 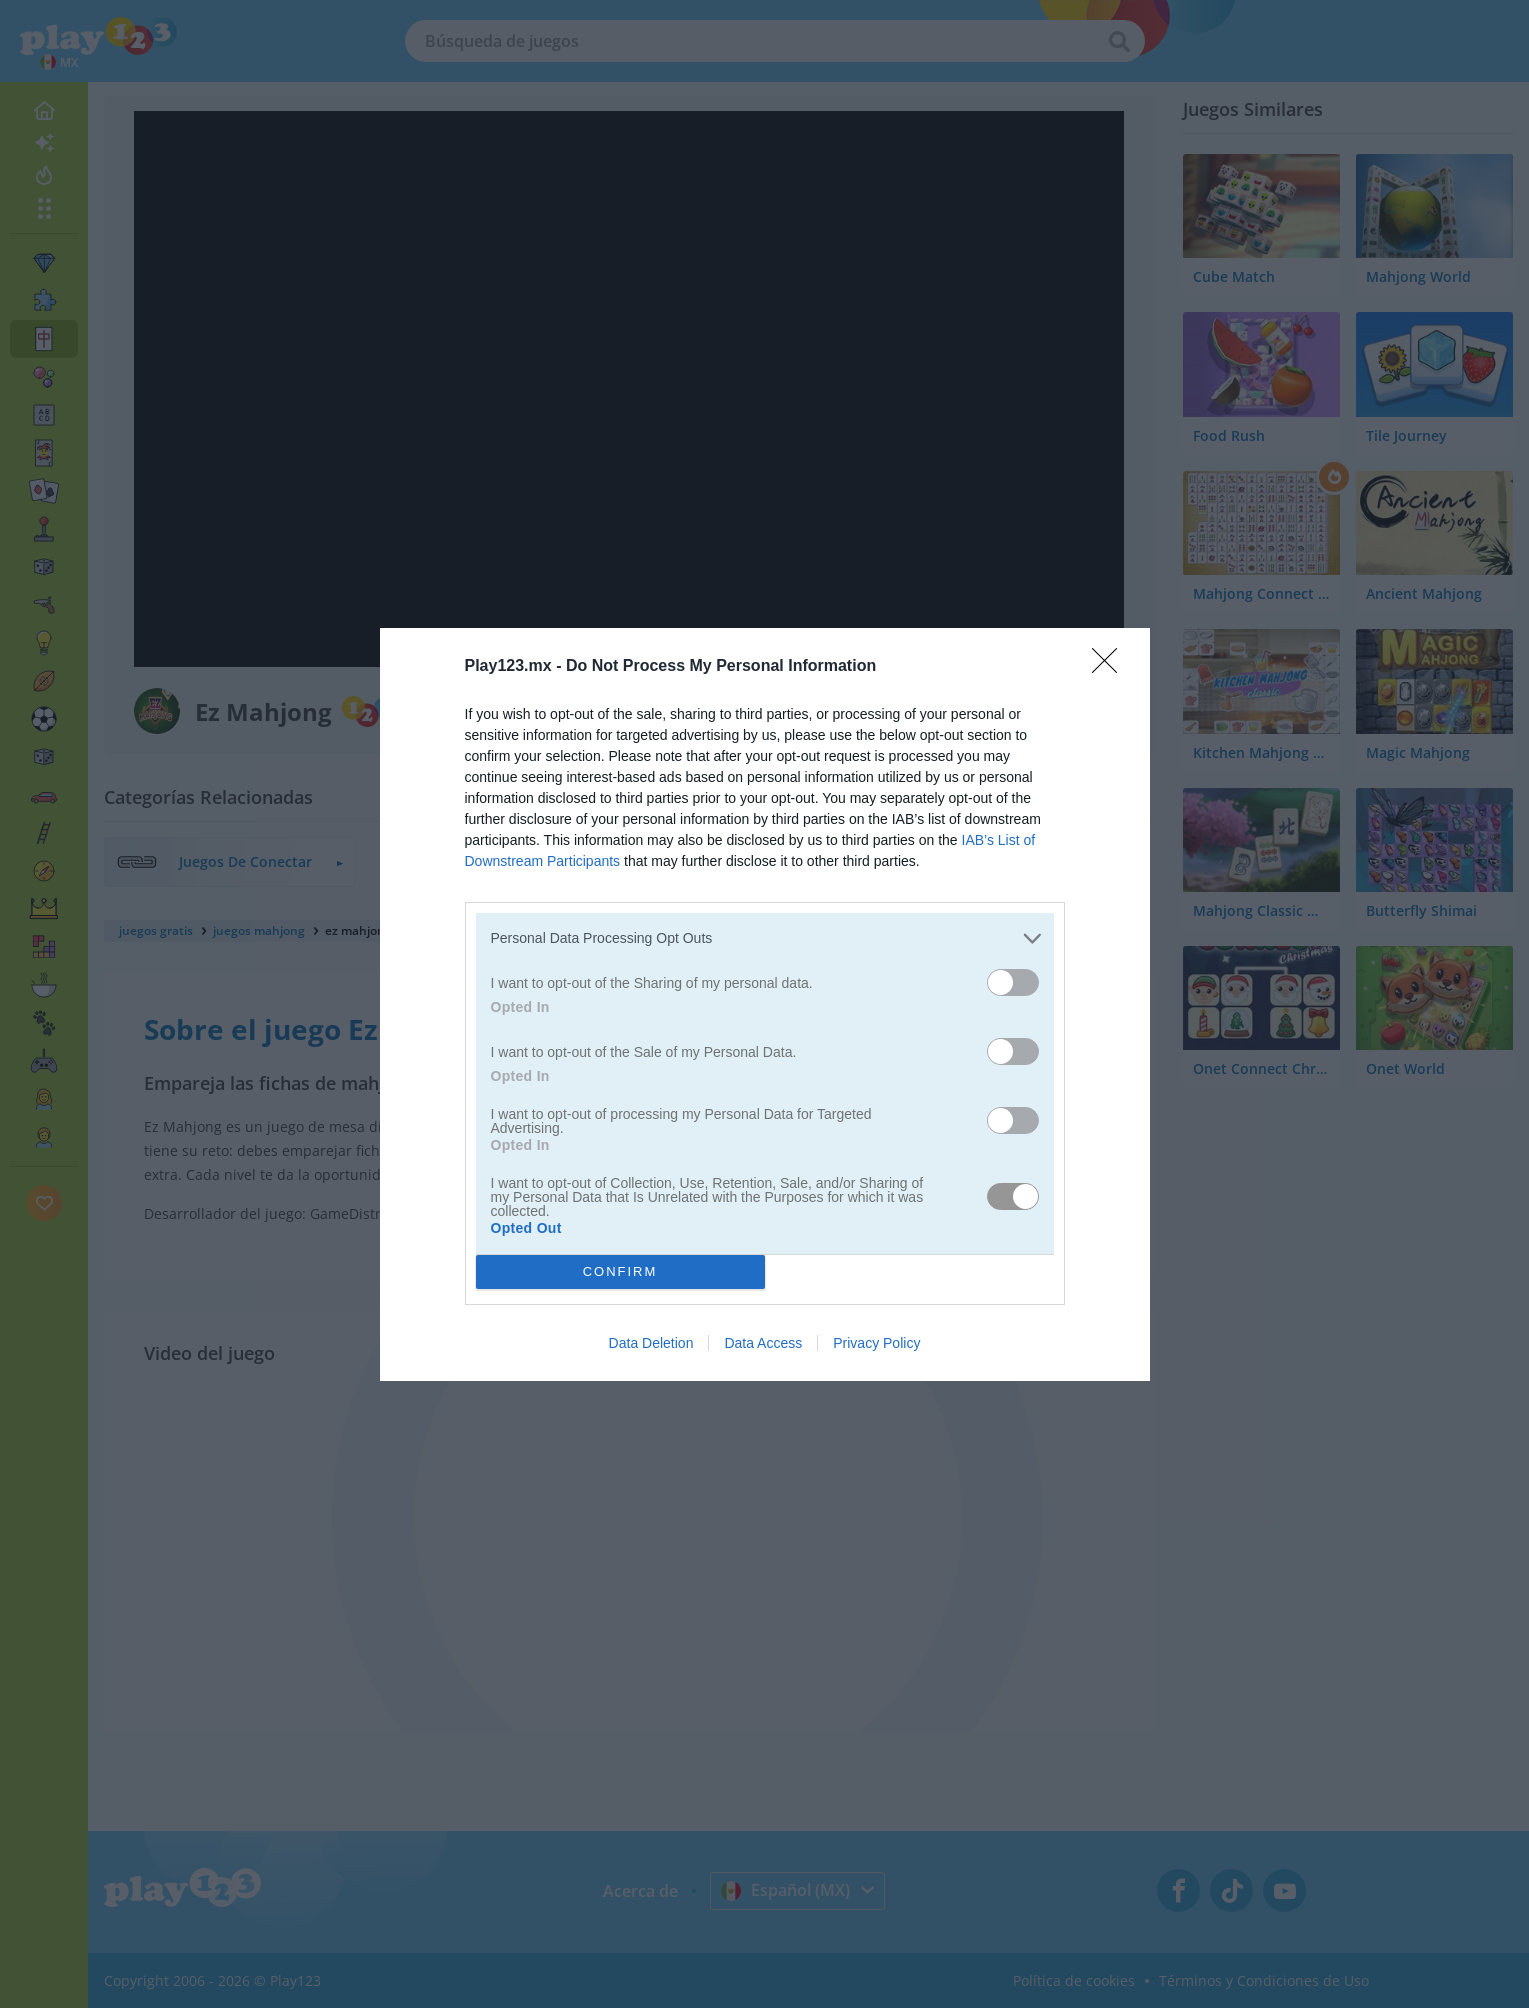 What do you see at coordinates (765, 1003) in the screenshot?
I see `[dialog]` at bounding box center [765, 1003].